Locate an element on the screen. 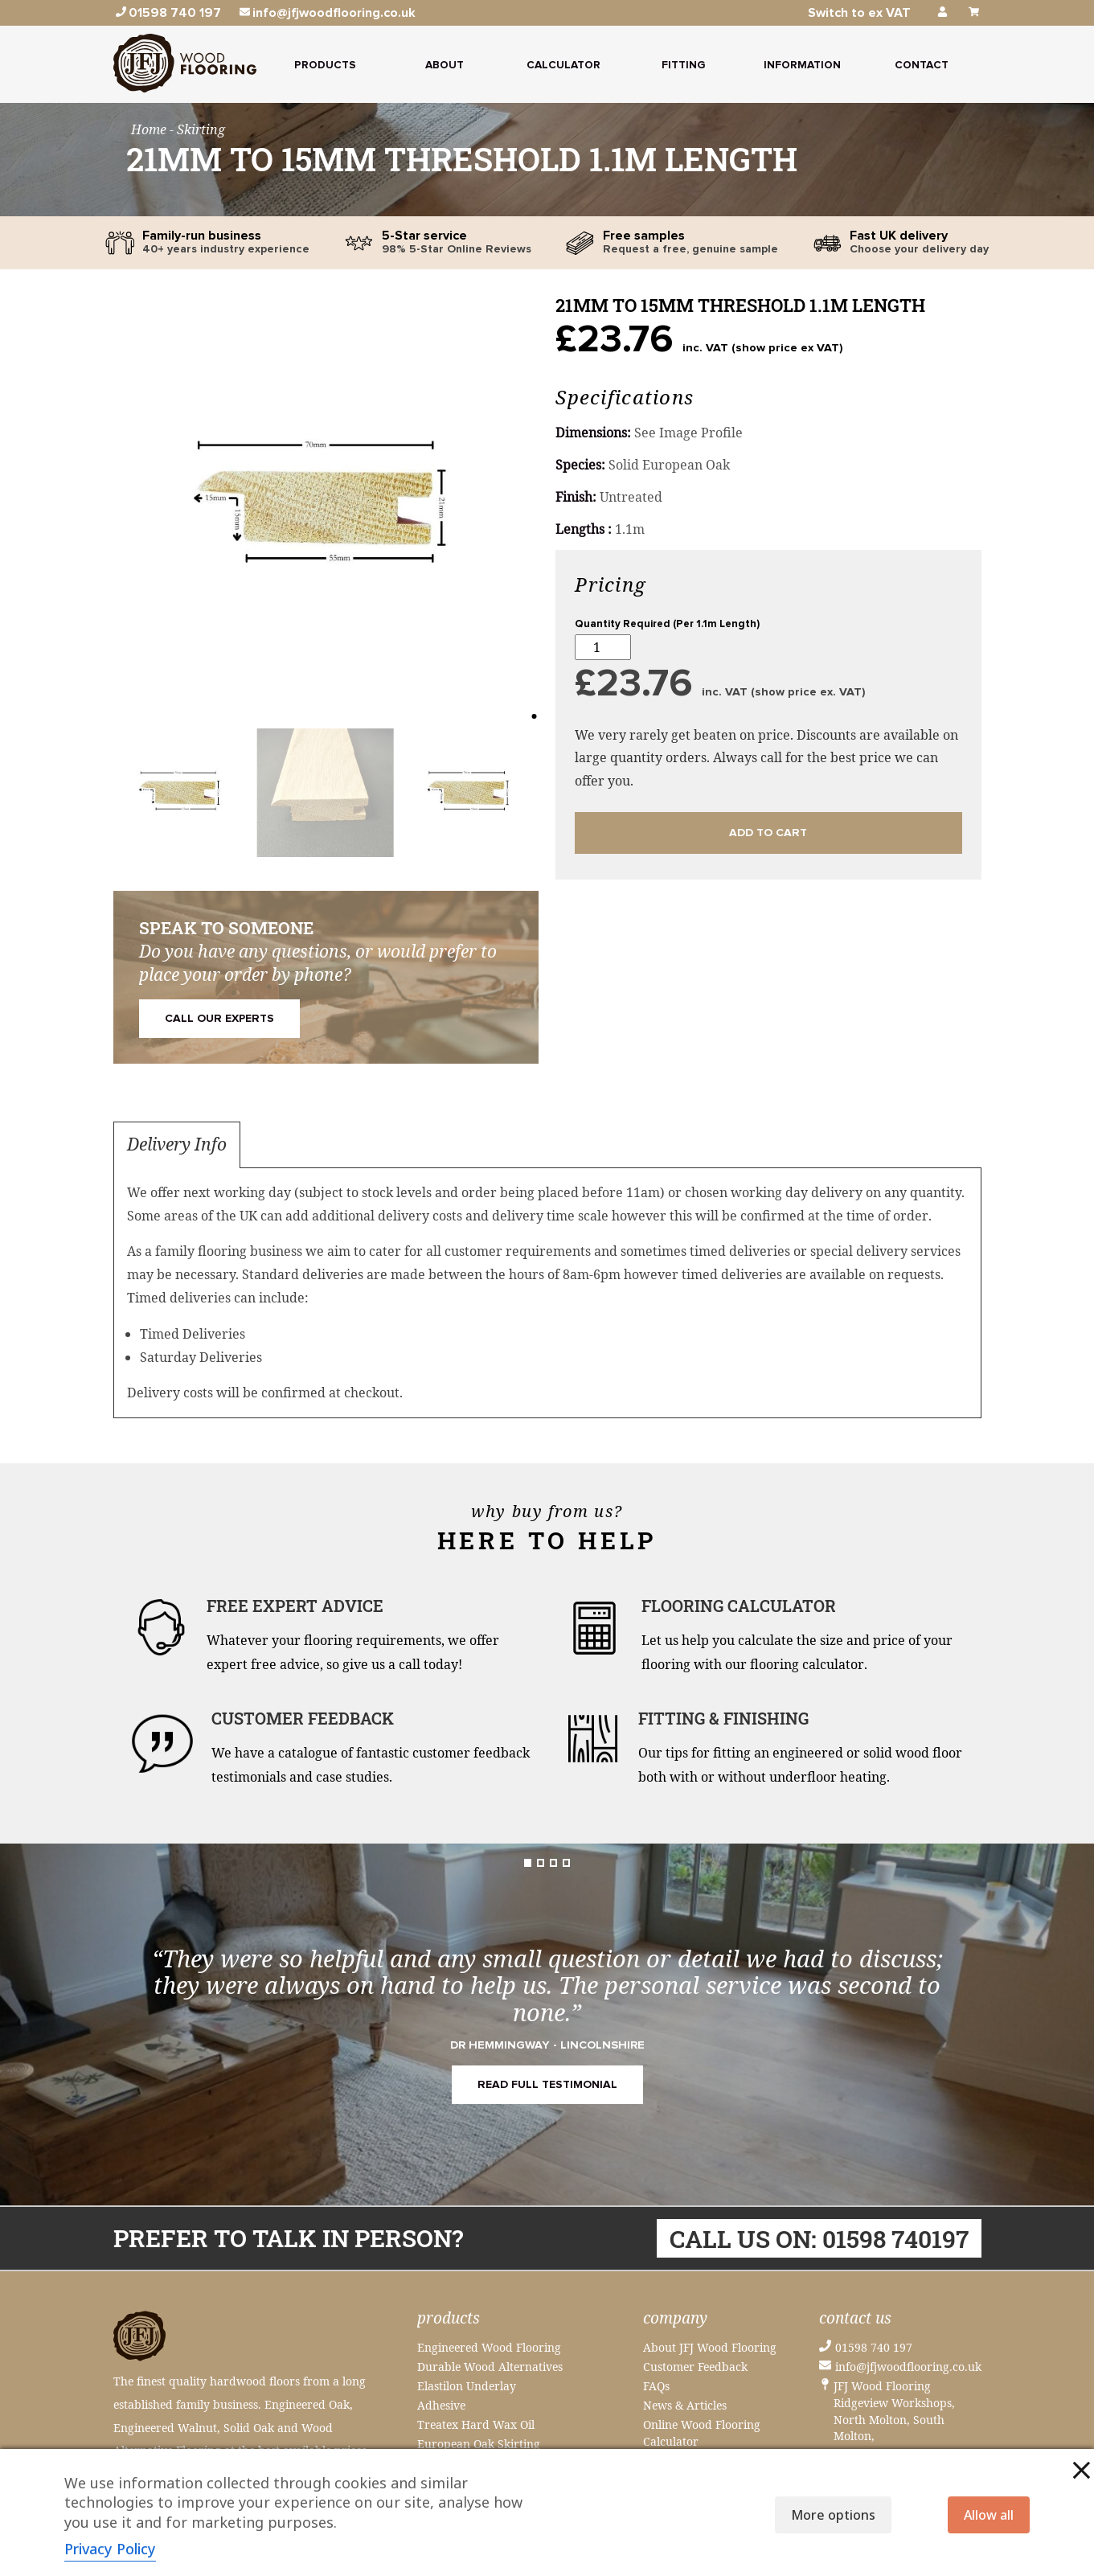 The height and width of the screenshot is (2576, 1094). Call Our Experts is located at coordinates (219, 1018).